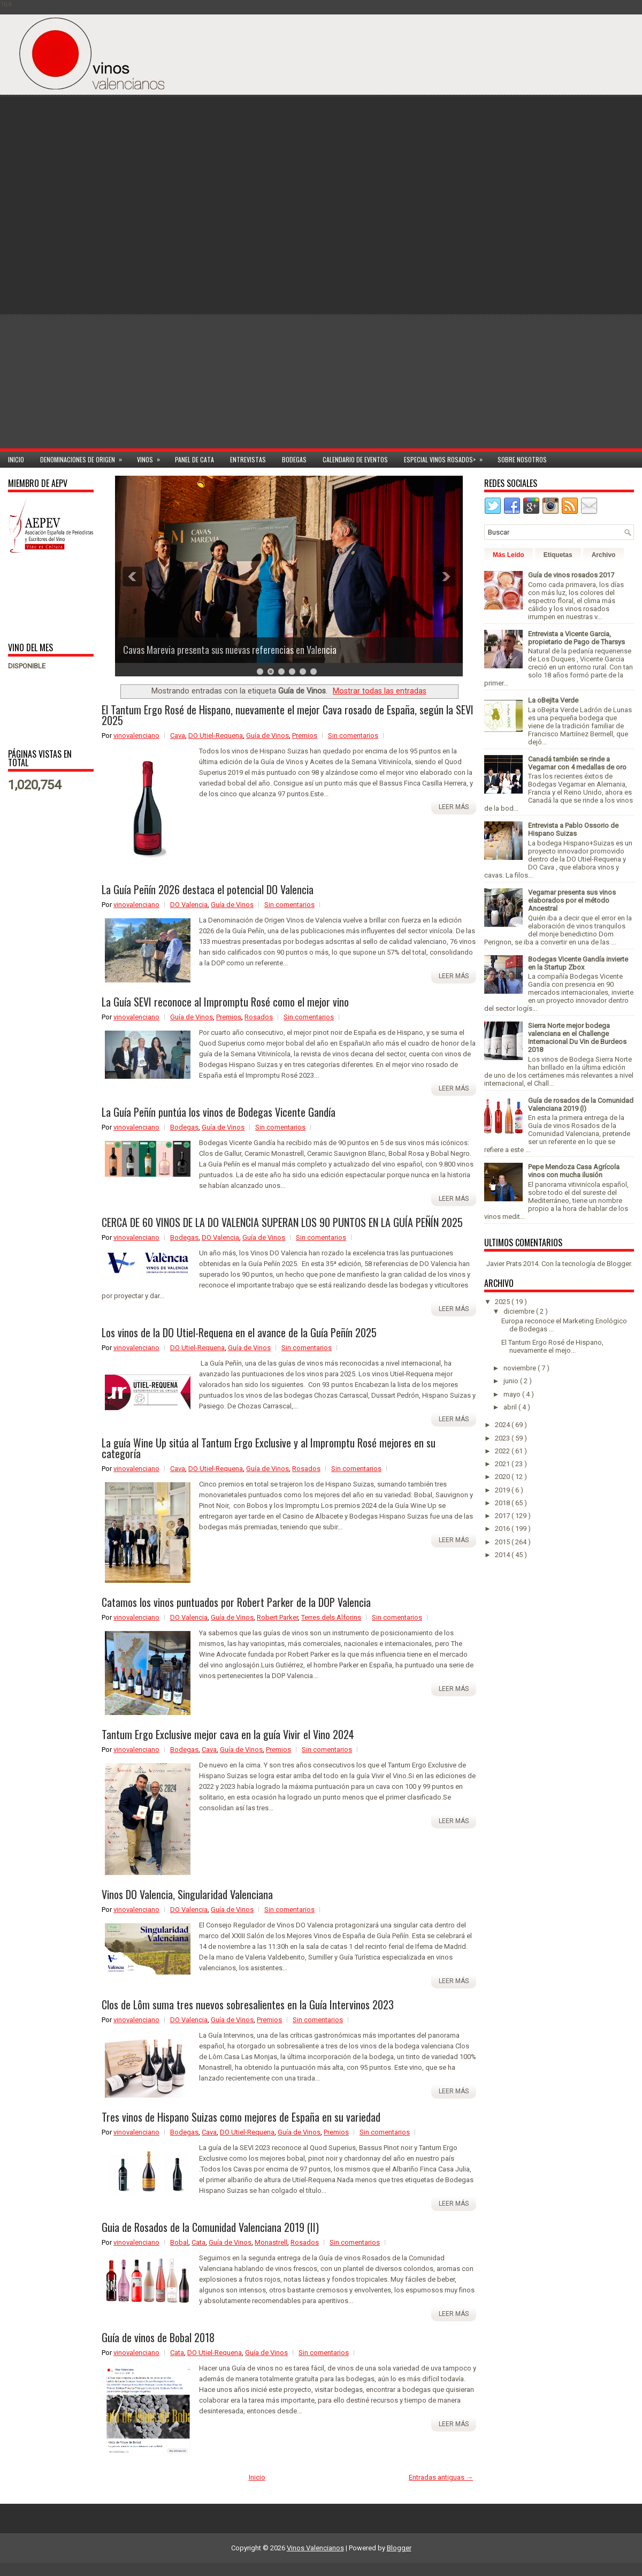 The image size is (642, 2576). I want to click on La oBejita Verde, so click(553, 700).